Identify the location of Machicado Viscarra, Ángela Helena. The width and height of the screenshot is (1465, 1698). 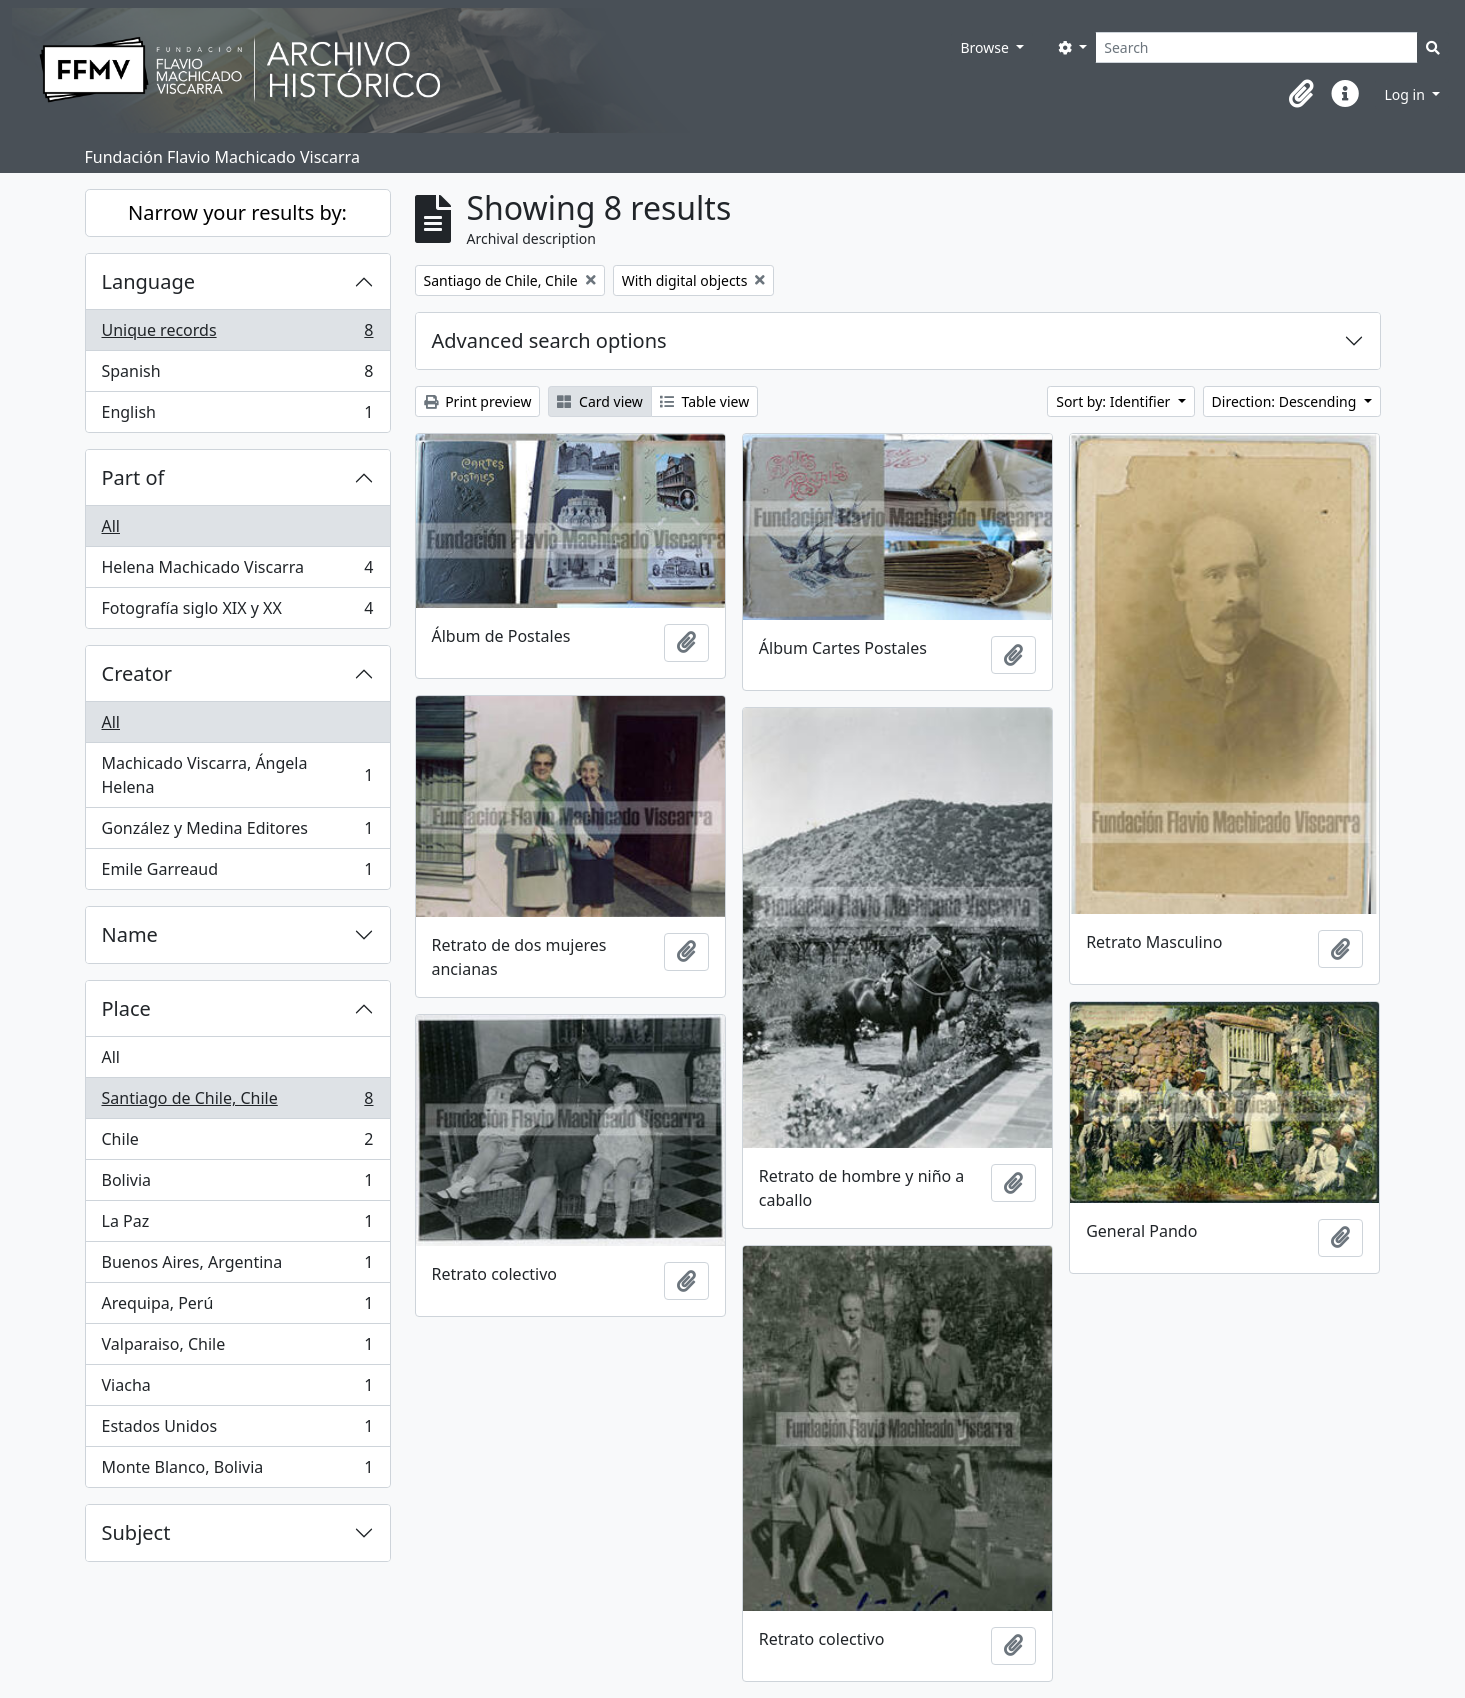
(237, 775).